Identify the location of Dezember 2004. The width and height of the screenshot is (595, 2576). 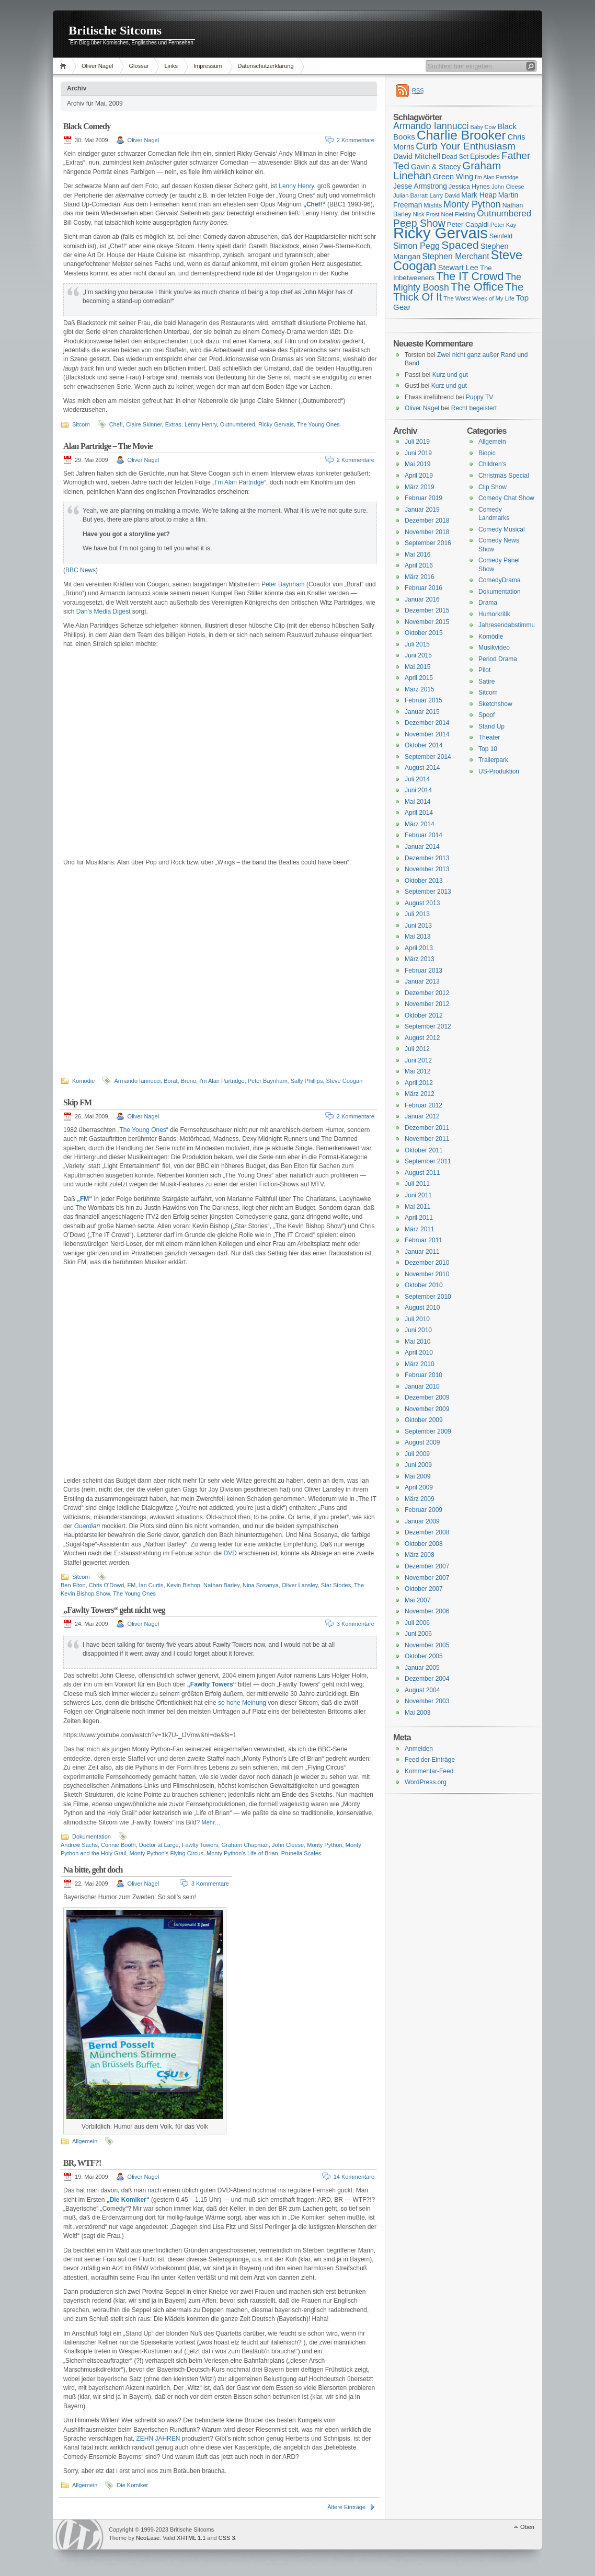
(427, 1678).